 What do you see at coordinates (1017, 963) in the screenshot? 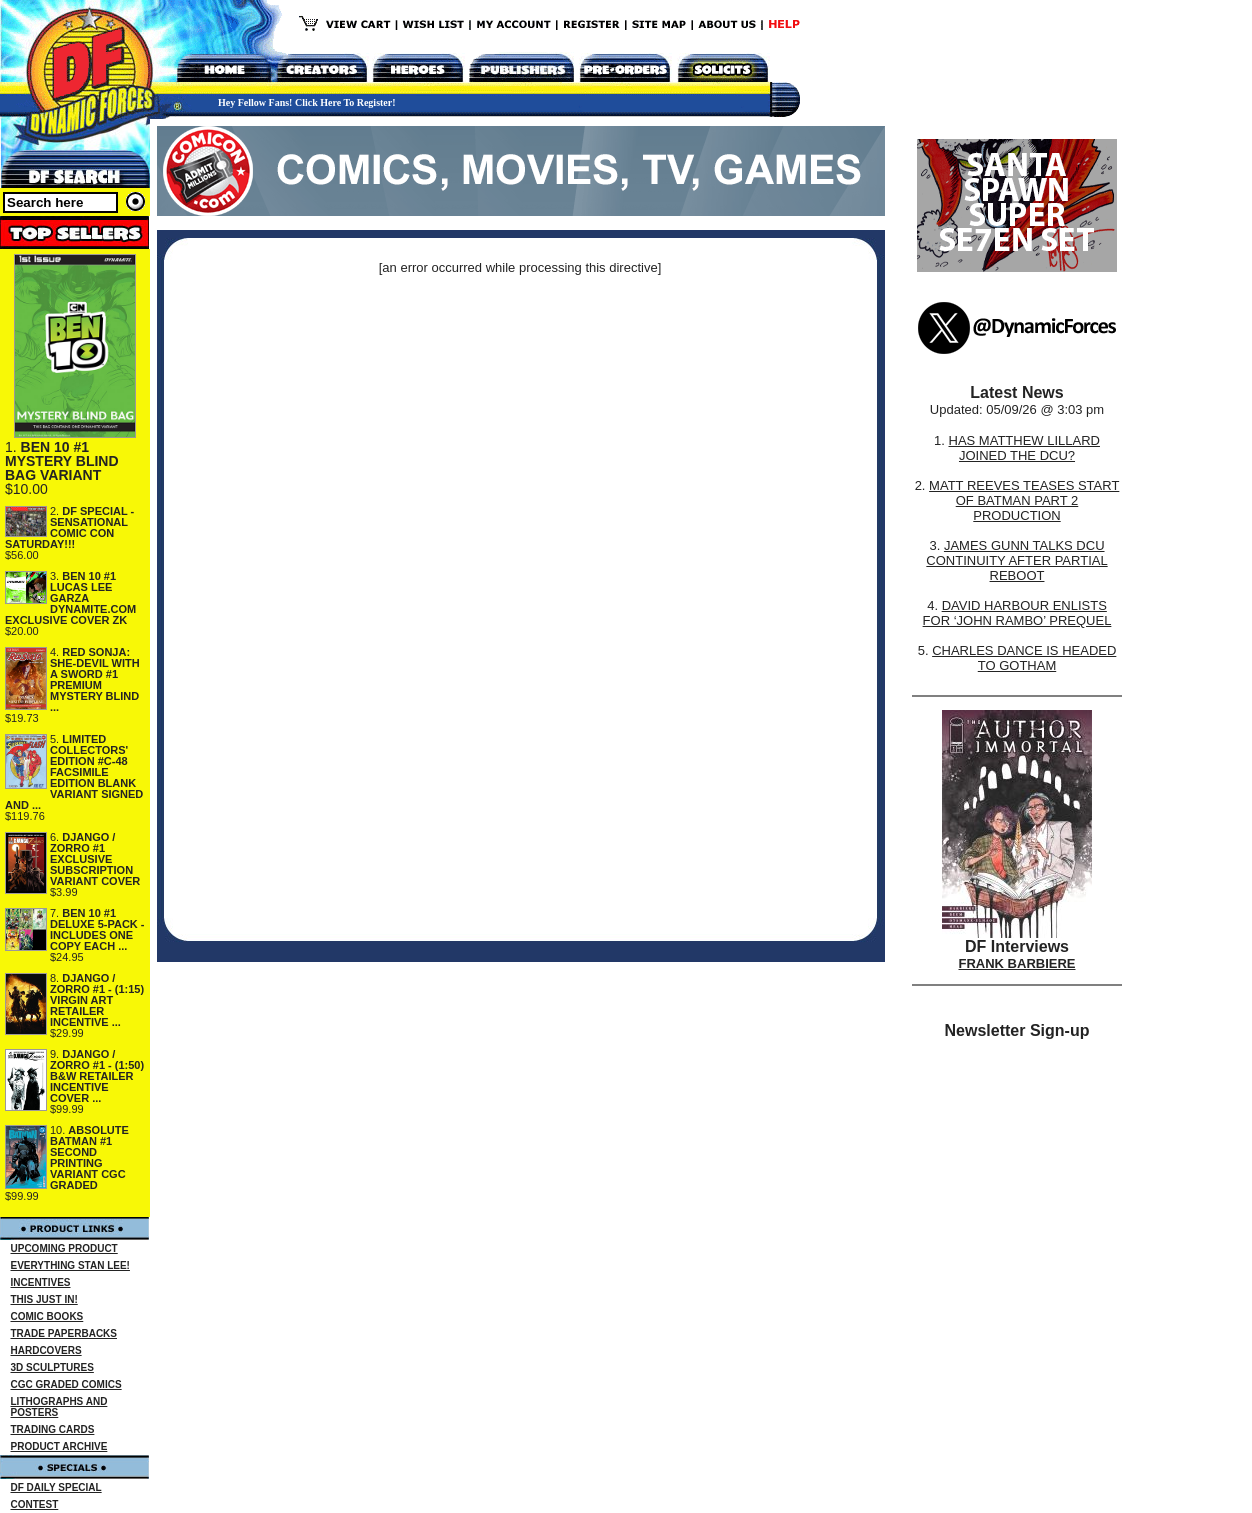
I see `FRANK BARBIERE` at bounding box center [1017, 963].